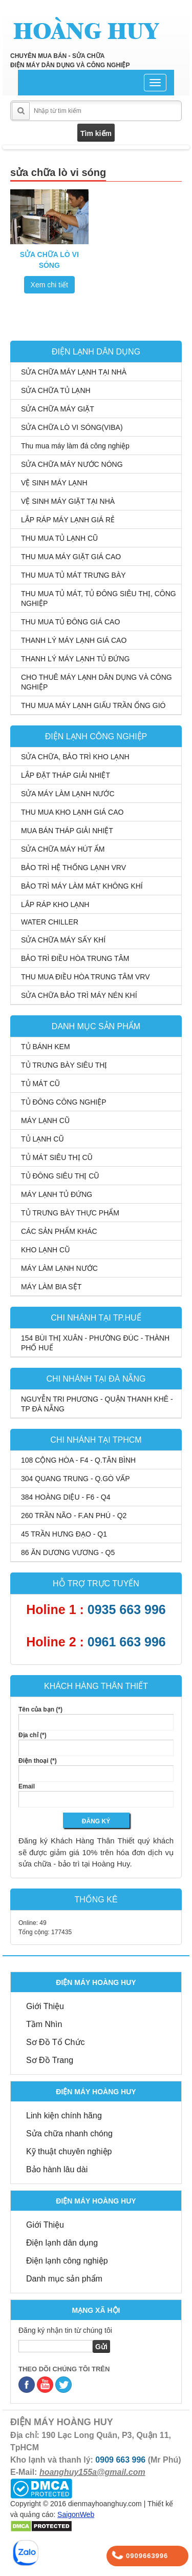 This screenshot has width=192, height=2576. I want to click on TỦ ĐÔNG SIÊU THỊ CŨ, so click(60, 1176).